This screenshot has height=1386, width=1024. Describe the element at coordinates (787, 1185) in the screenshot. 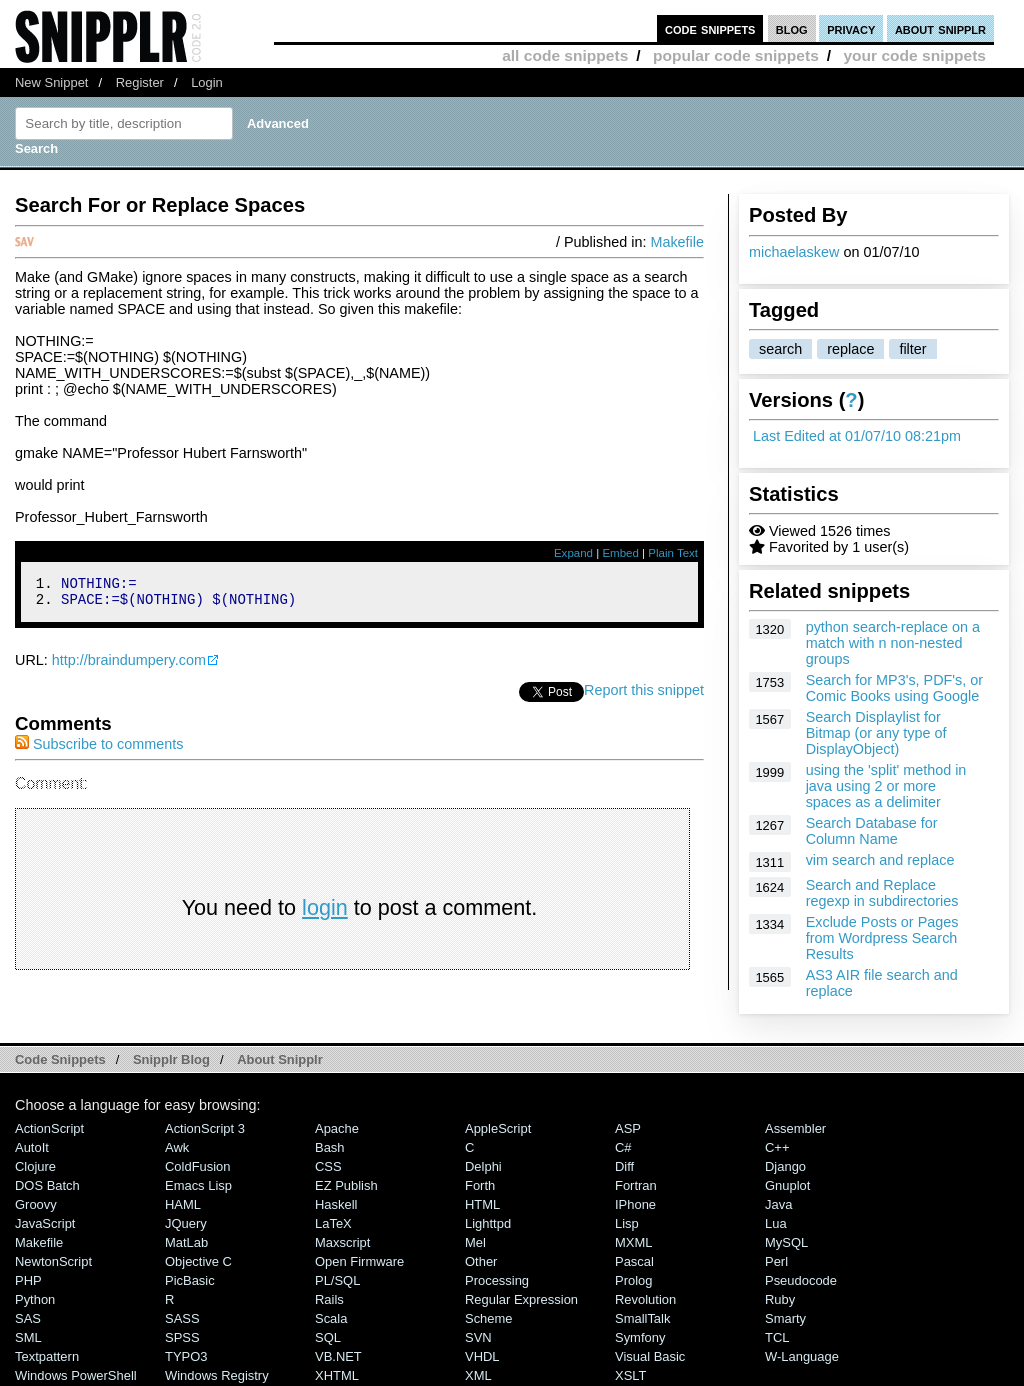

I see `Gnuplot` at that location.